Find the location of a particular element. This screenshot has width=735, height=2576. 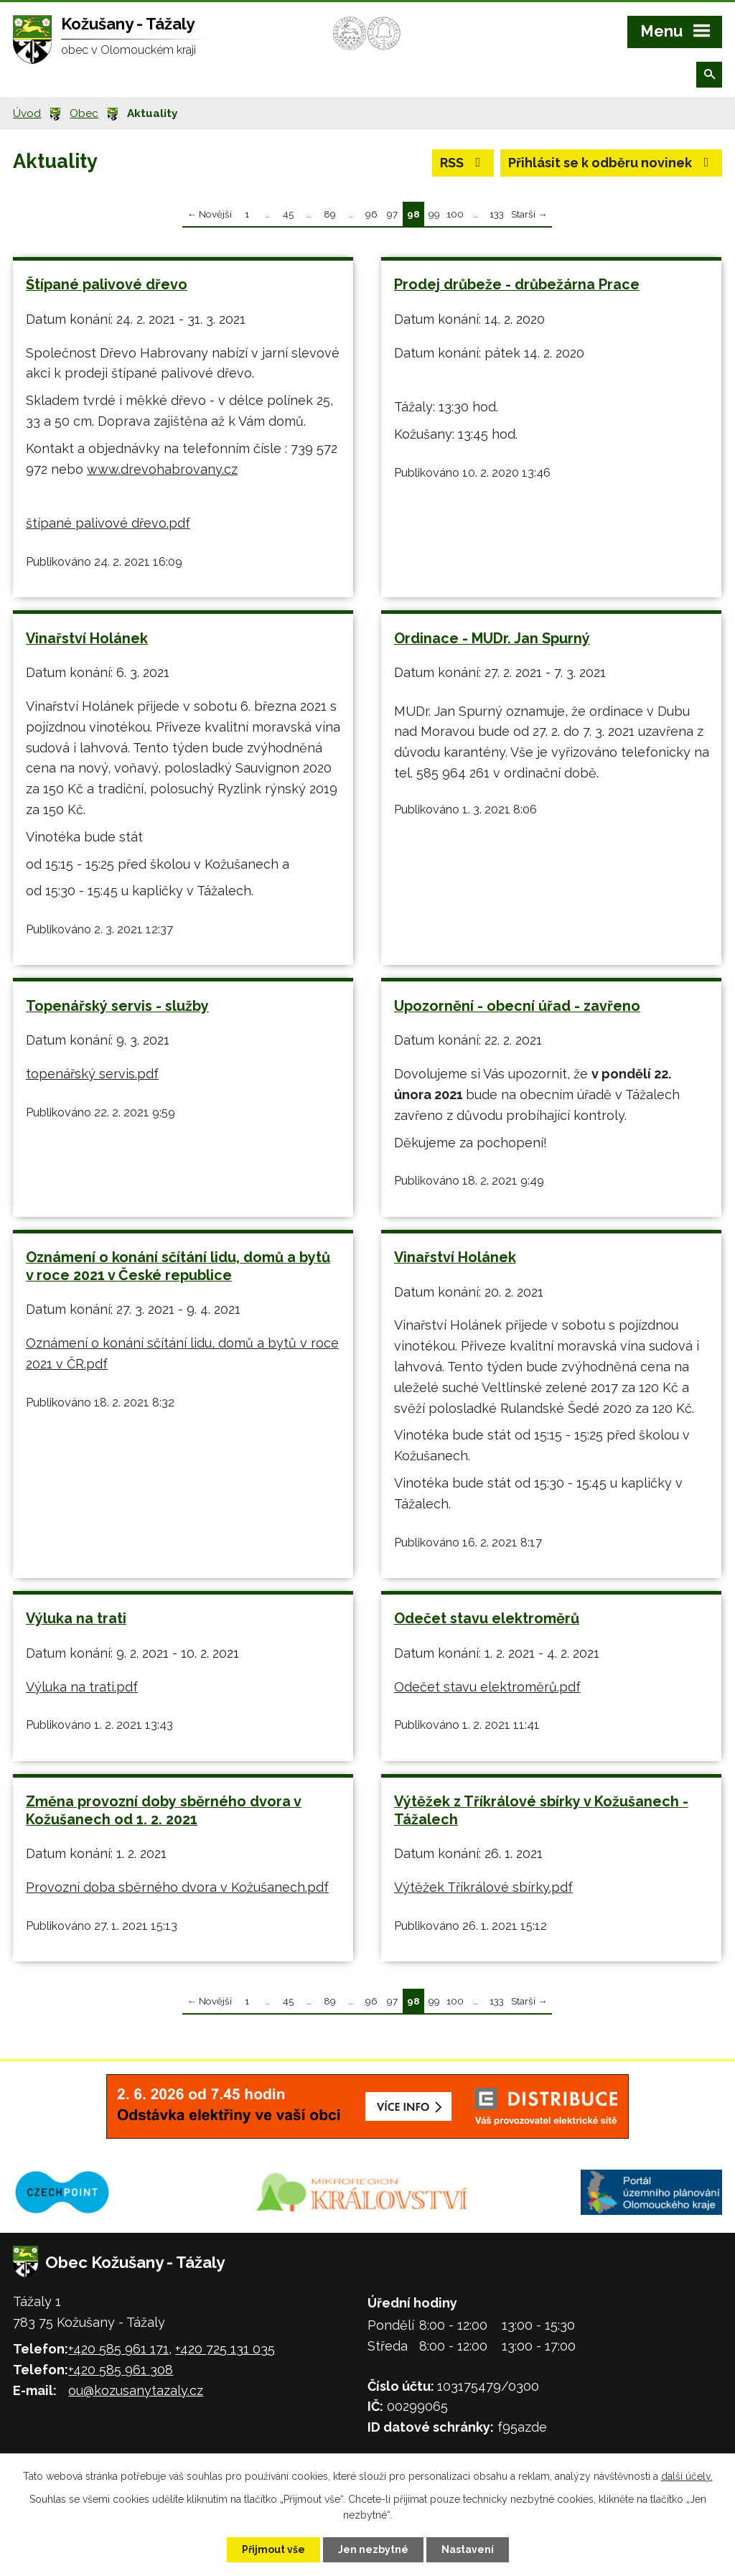

96 is located at coordinates (371, 214).